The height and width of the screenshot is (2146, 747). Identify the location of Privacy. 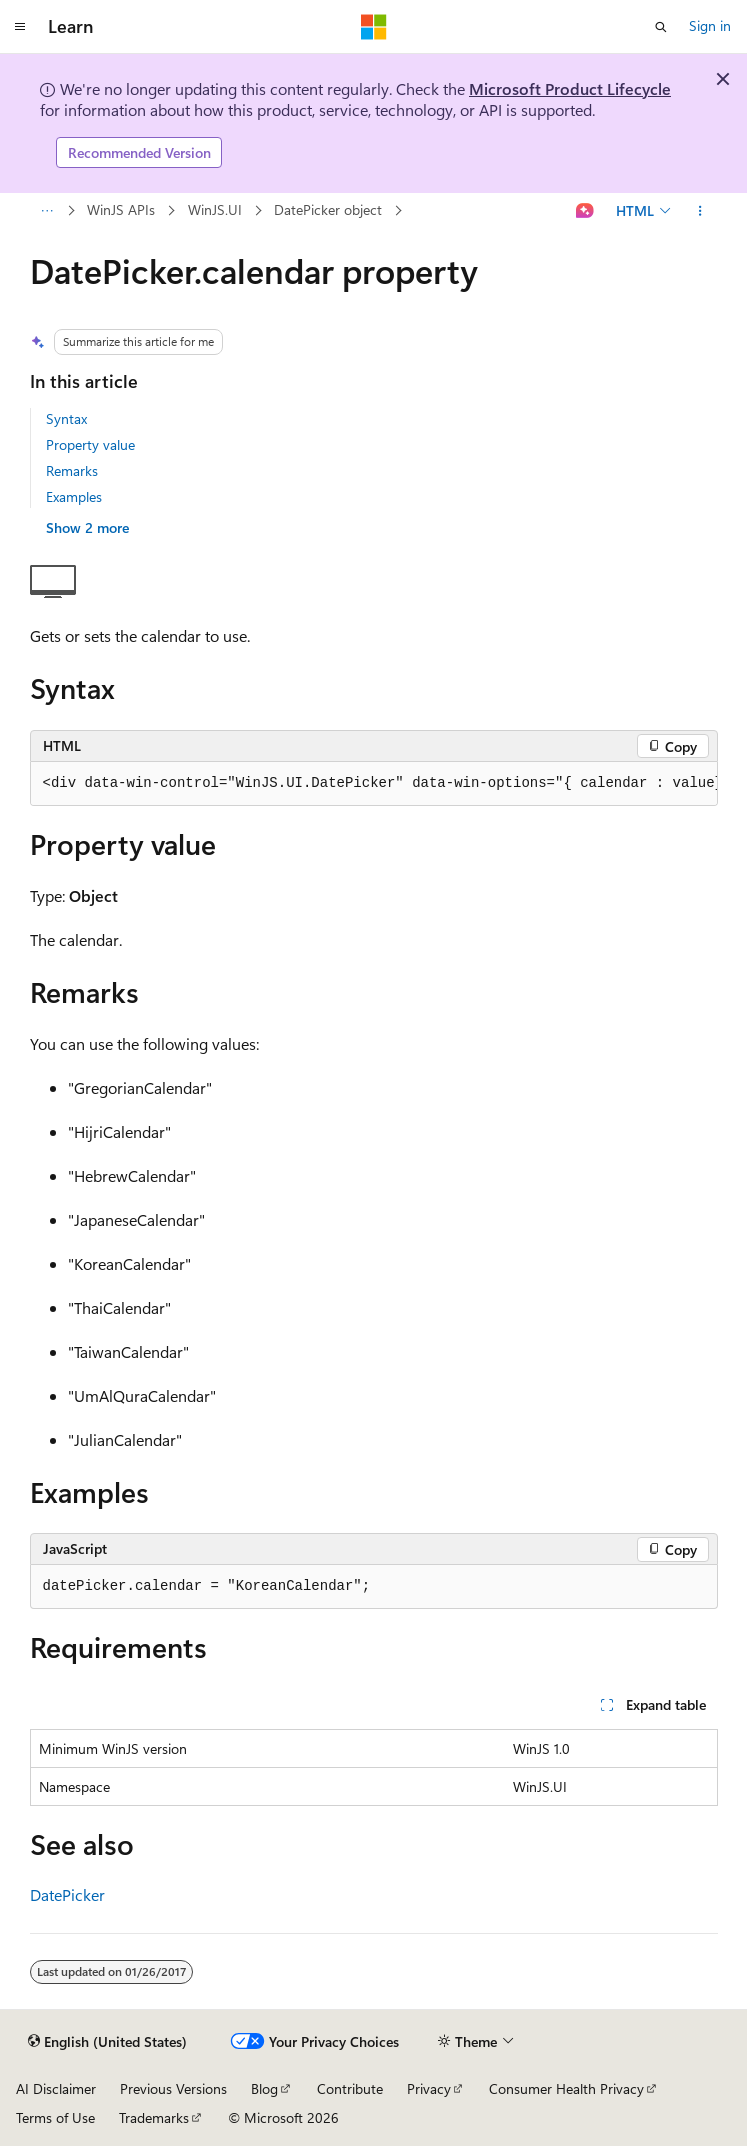
(429, 2088).